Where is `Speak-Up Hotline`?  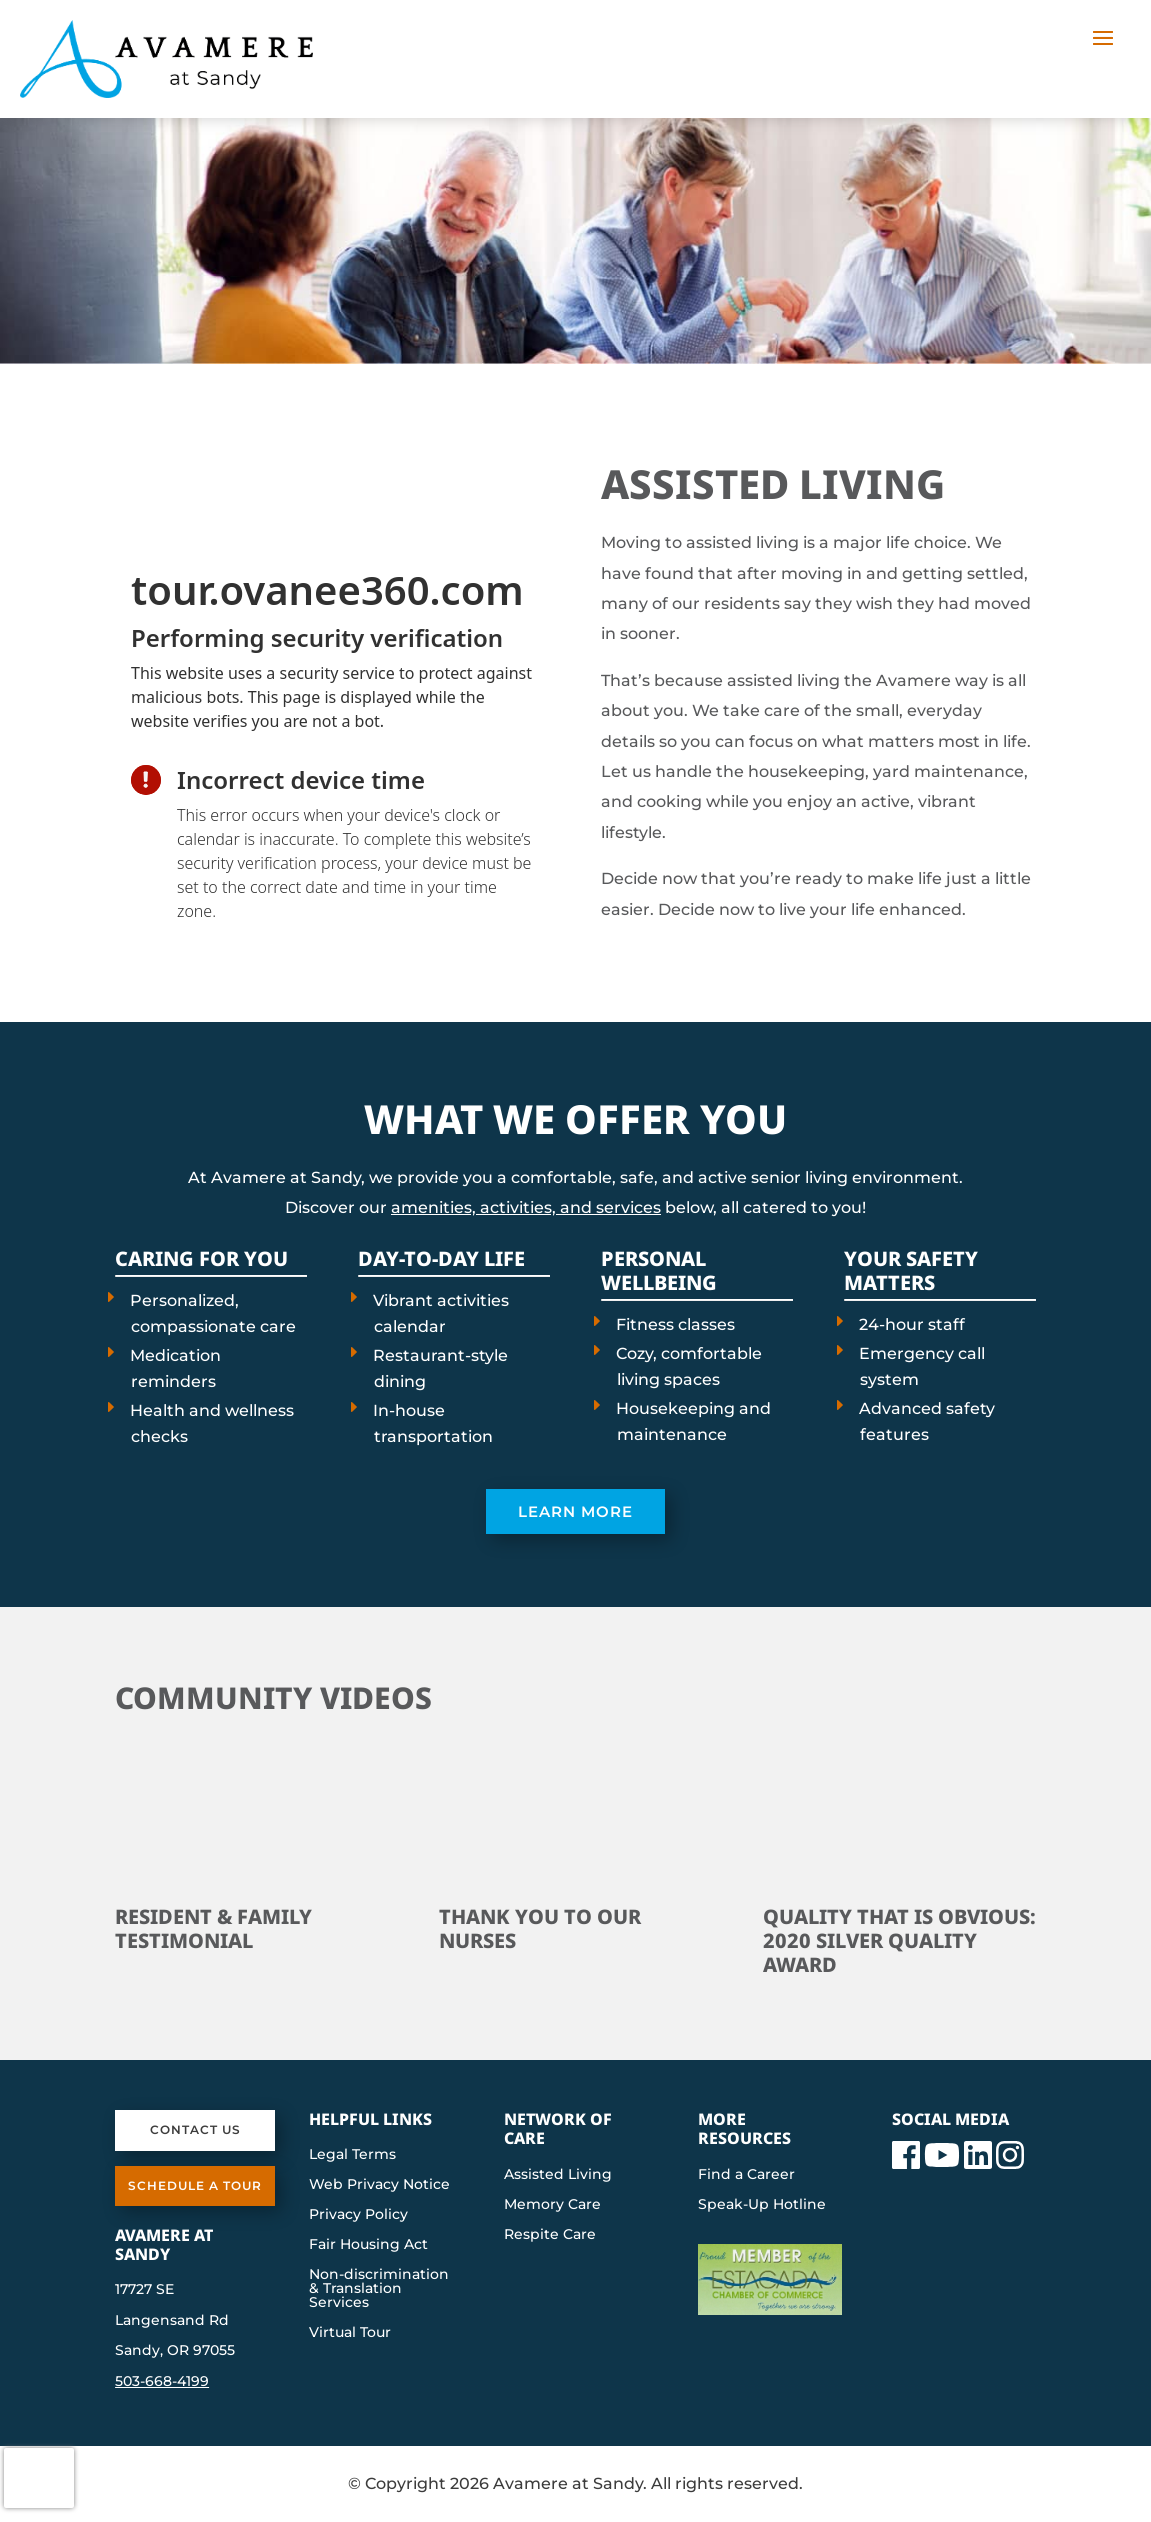 Speak-Up Hotline is located at coordinates (762, 2205).